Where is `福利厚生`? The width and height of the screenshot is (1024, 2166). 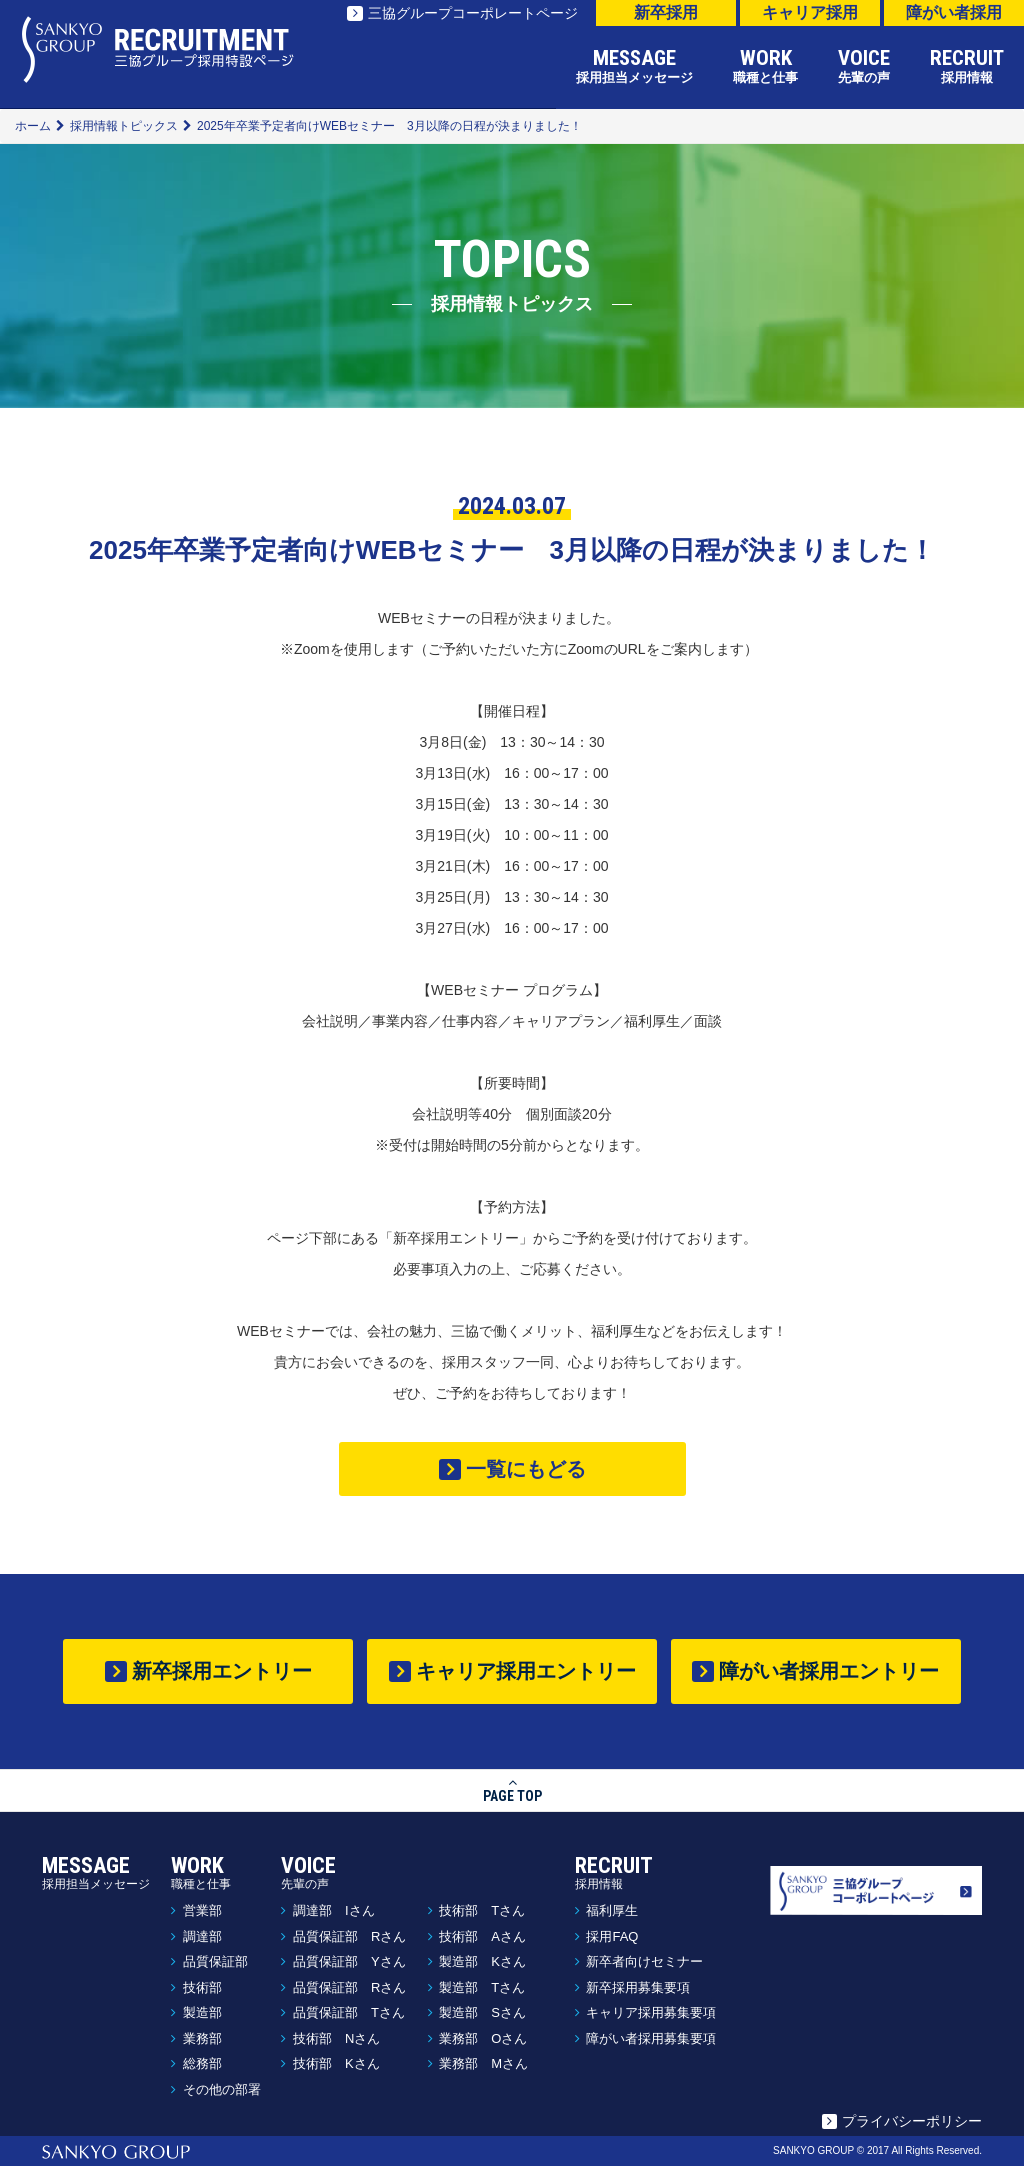
福利厚生 is located at coordinates (612, 1910).